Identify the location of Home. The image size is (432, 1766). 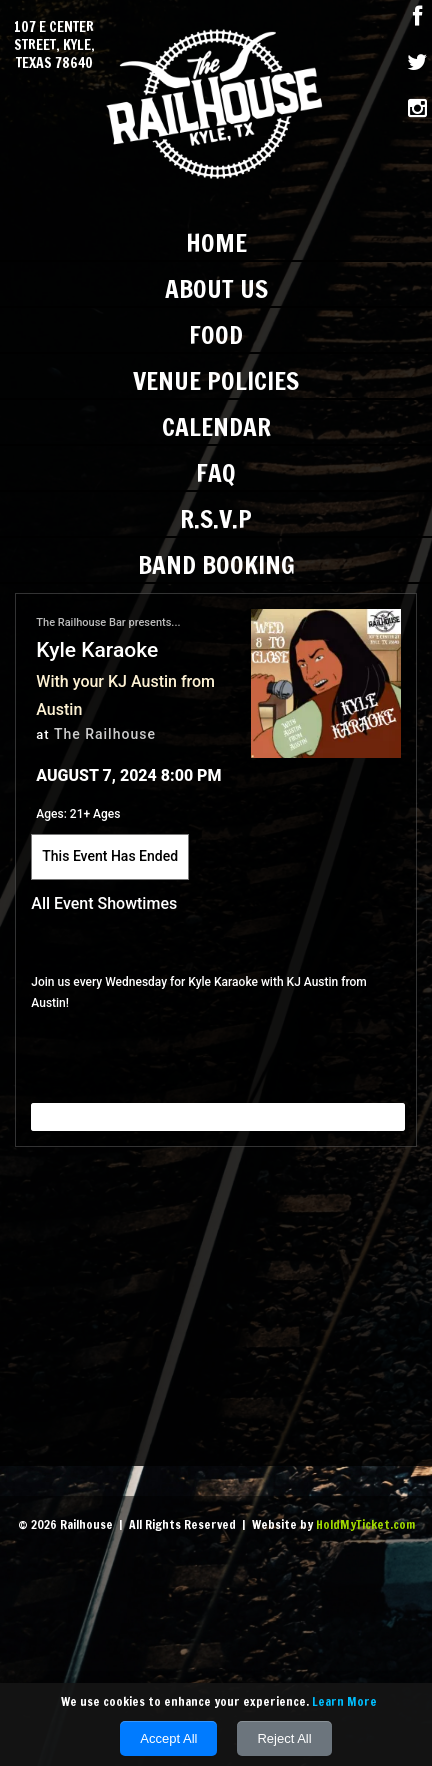
(216, 242).